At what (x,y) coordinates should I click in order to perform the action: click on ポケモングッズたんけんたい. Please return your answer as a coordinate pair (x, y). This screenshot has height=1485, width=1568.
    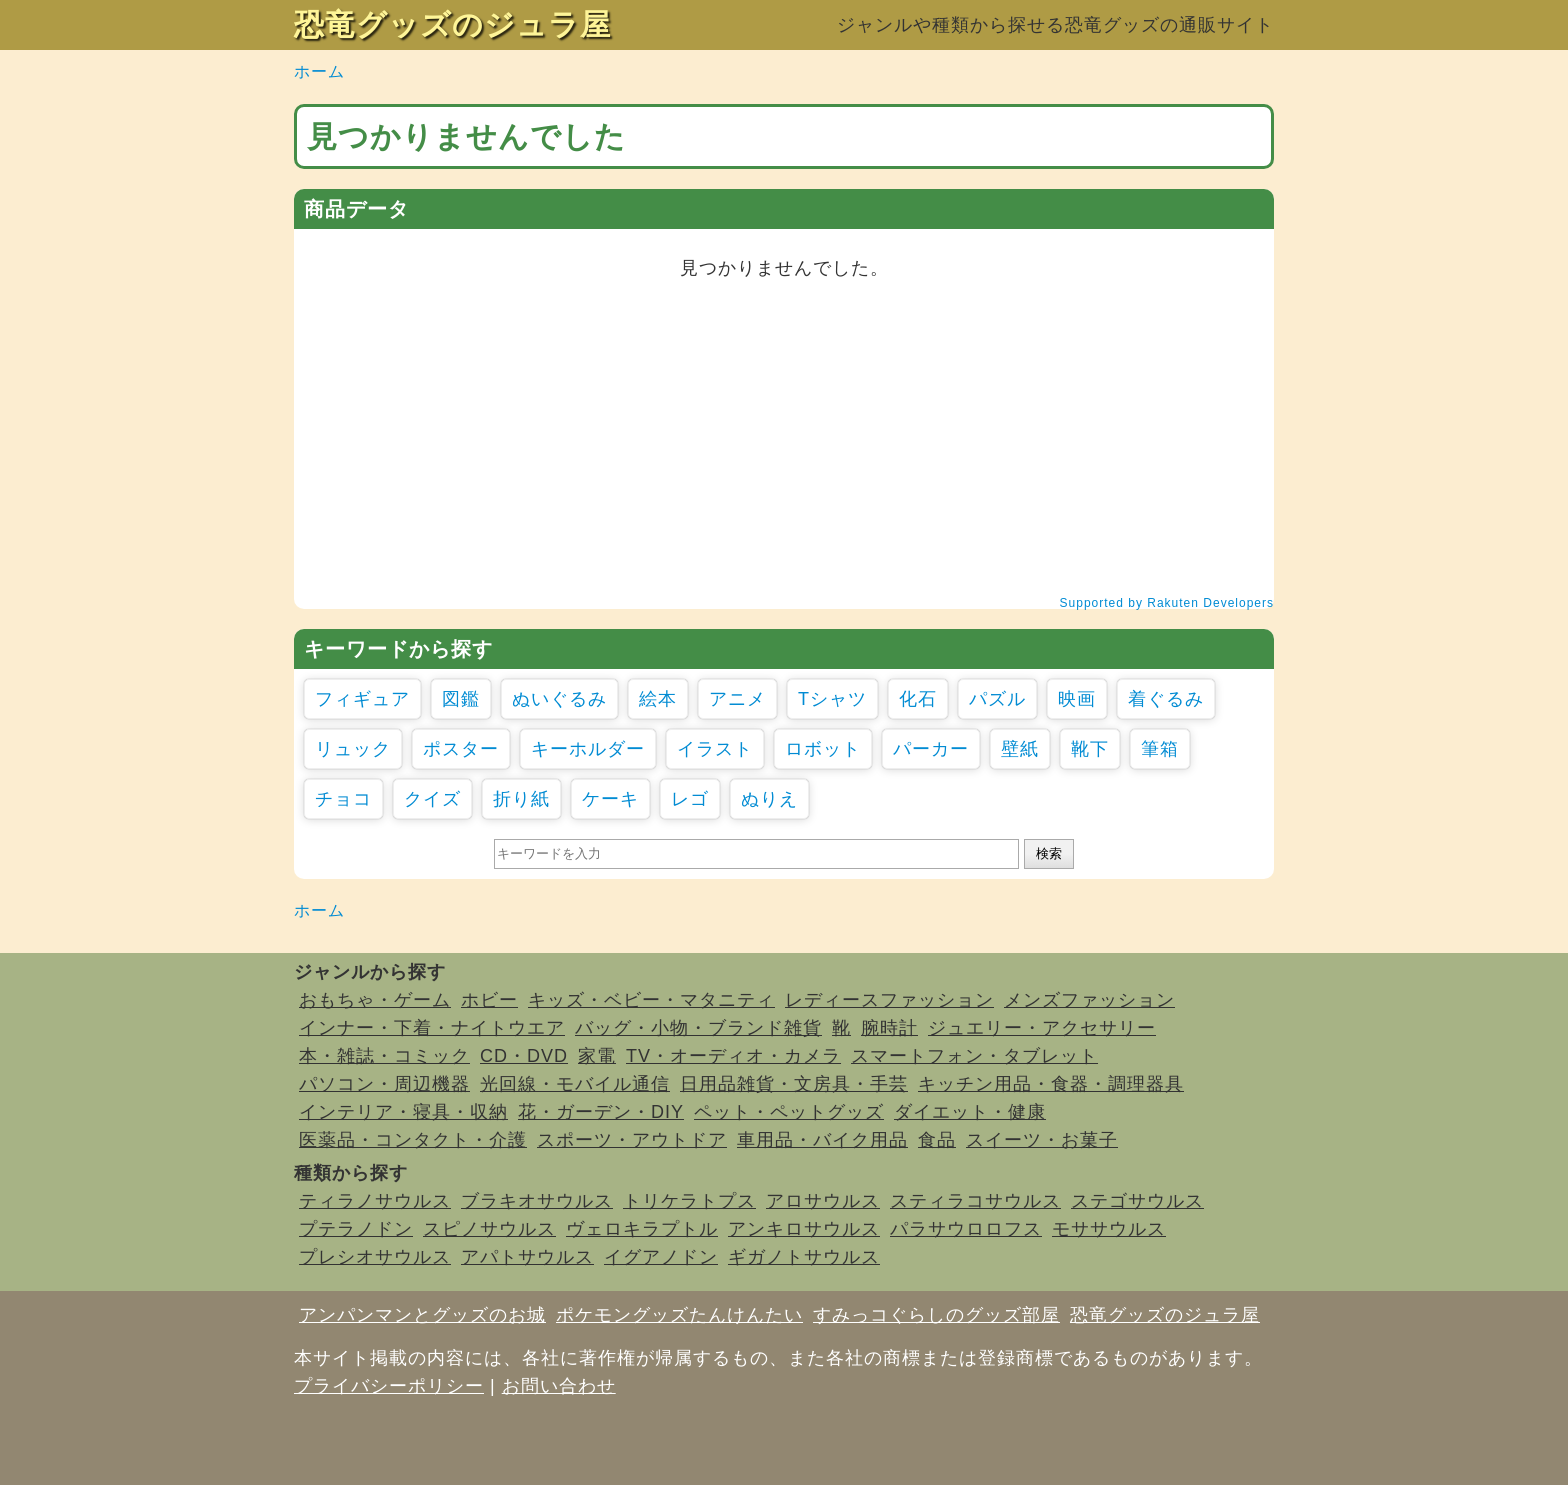
    Looking at the image, I should click on (679, 1315).